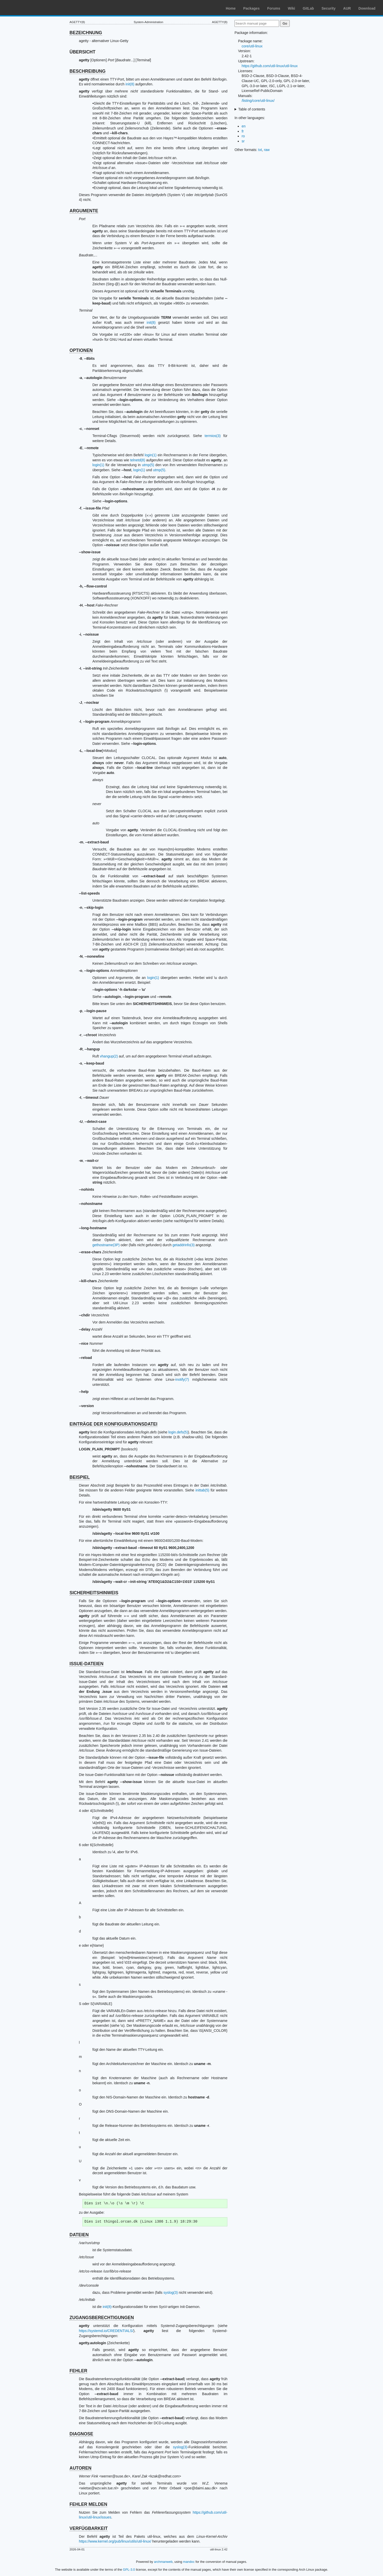 This screenshot has width=383, height=2576. What do you see at coordinates (105, 1245) in the screenshot?
I see `gethostname(3P)` at bounding box center [105, 1245].